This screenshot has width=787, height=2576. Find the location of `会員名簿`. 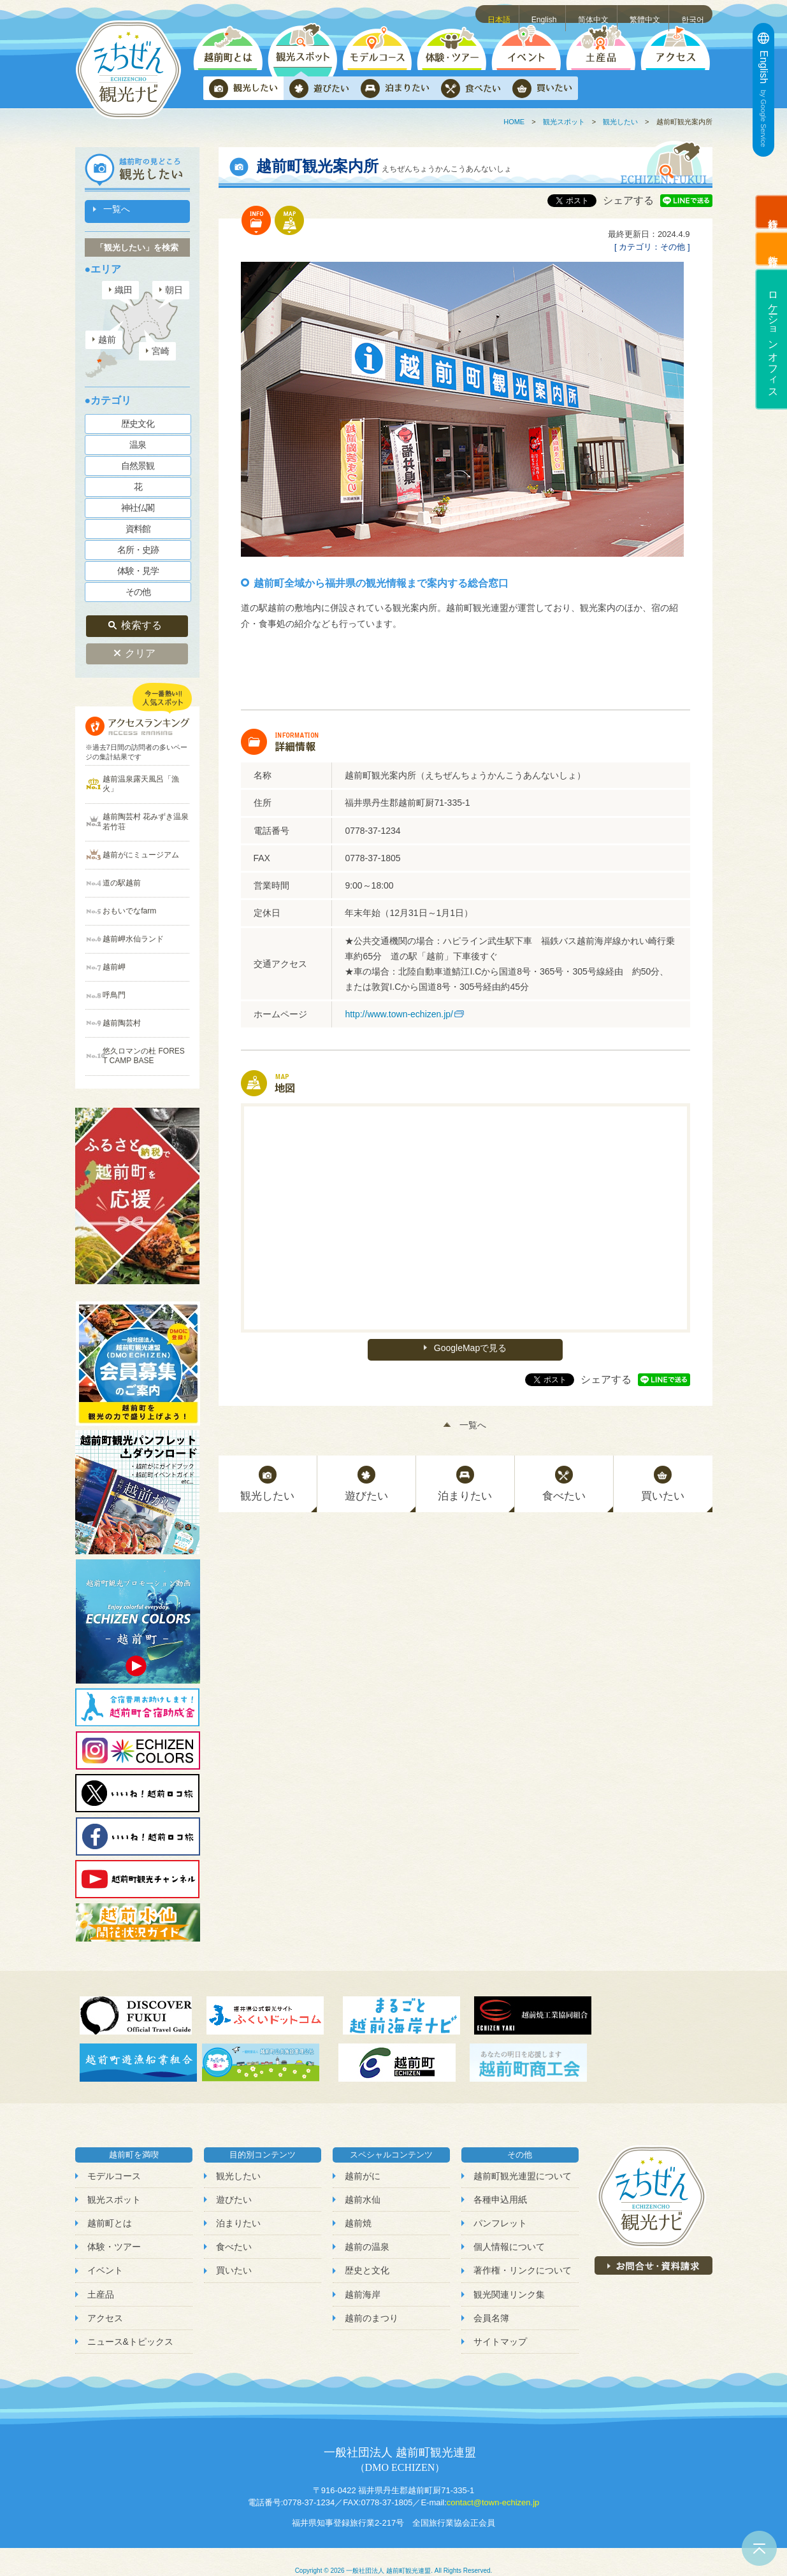

会員名簿 is located at coordinates (491, 2300).